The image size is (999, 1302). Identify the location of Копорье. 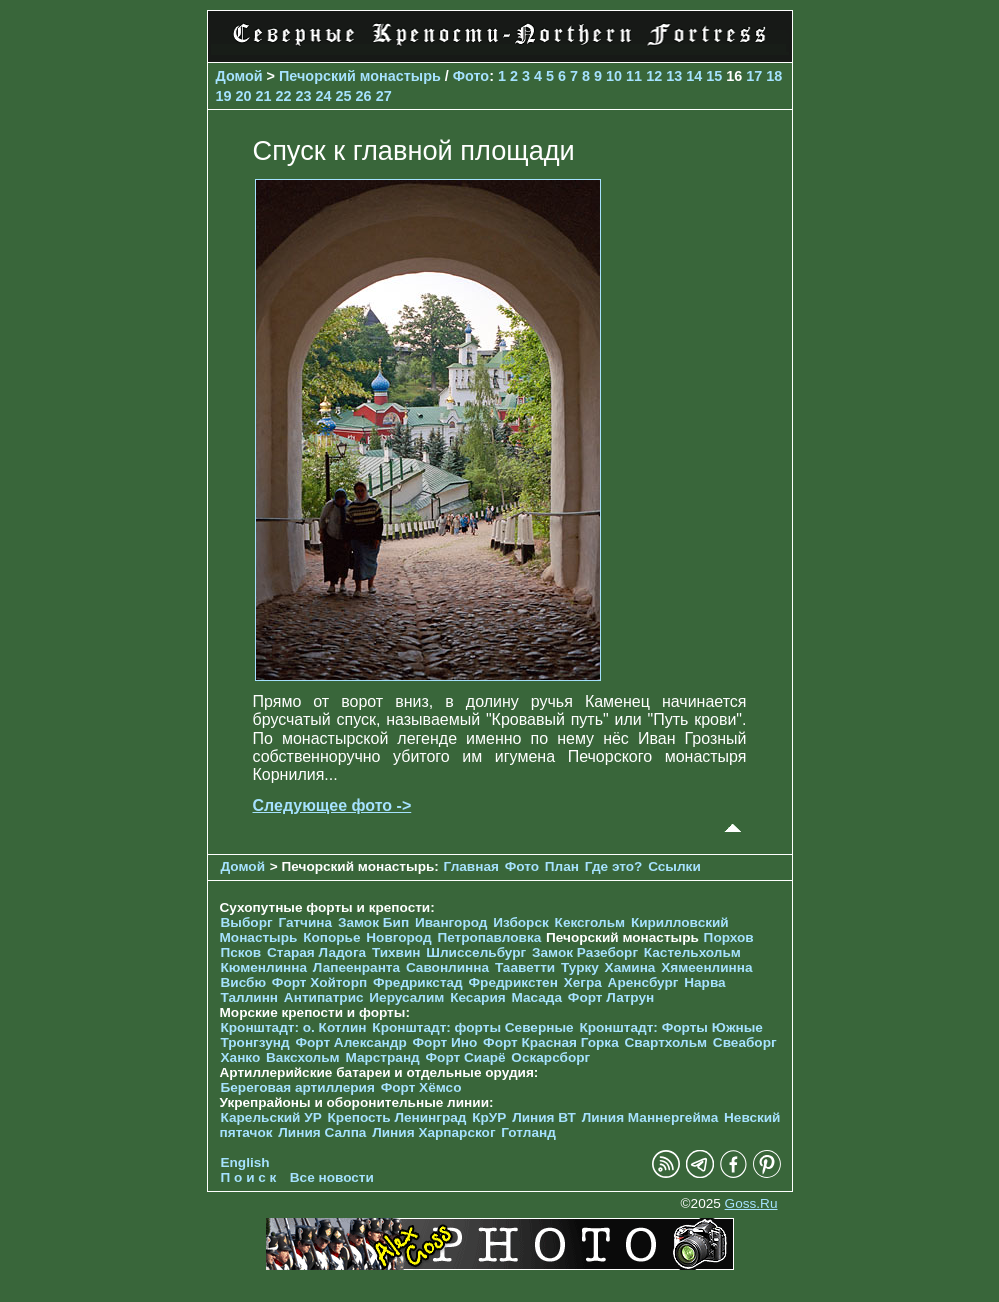
(331, 937).